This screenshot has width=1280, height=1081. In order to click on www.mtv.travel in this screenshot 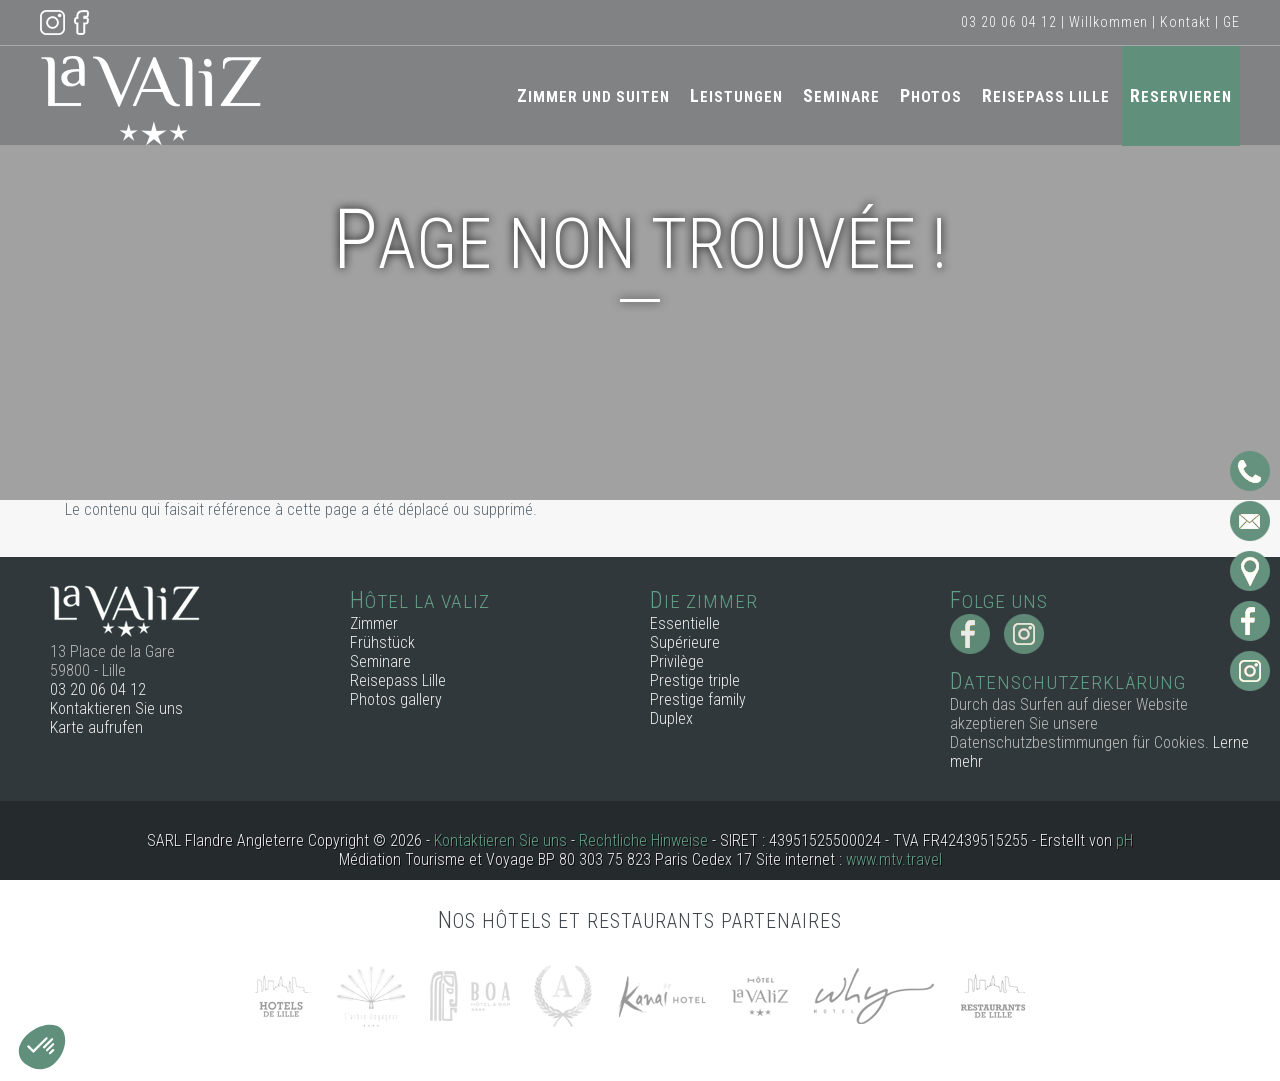, I will do `click(894, 859)`.